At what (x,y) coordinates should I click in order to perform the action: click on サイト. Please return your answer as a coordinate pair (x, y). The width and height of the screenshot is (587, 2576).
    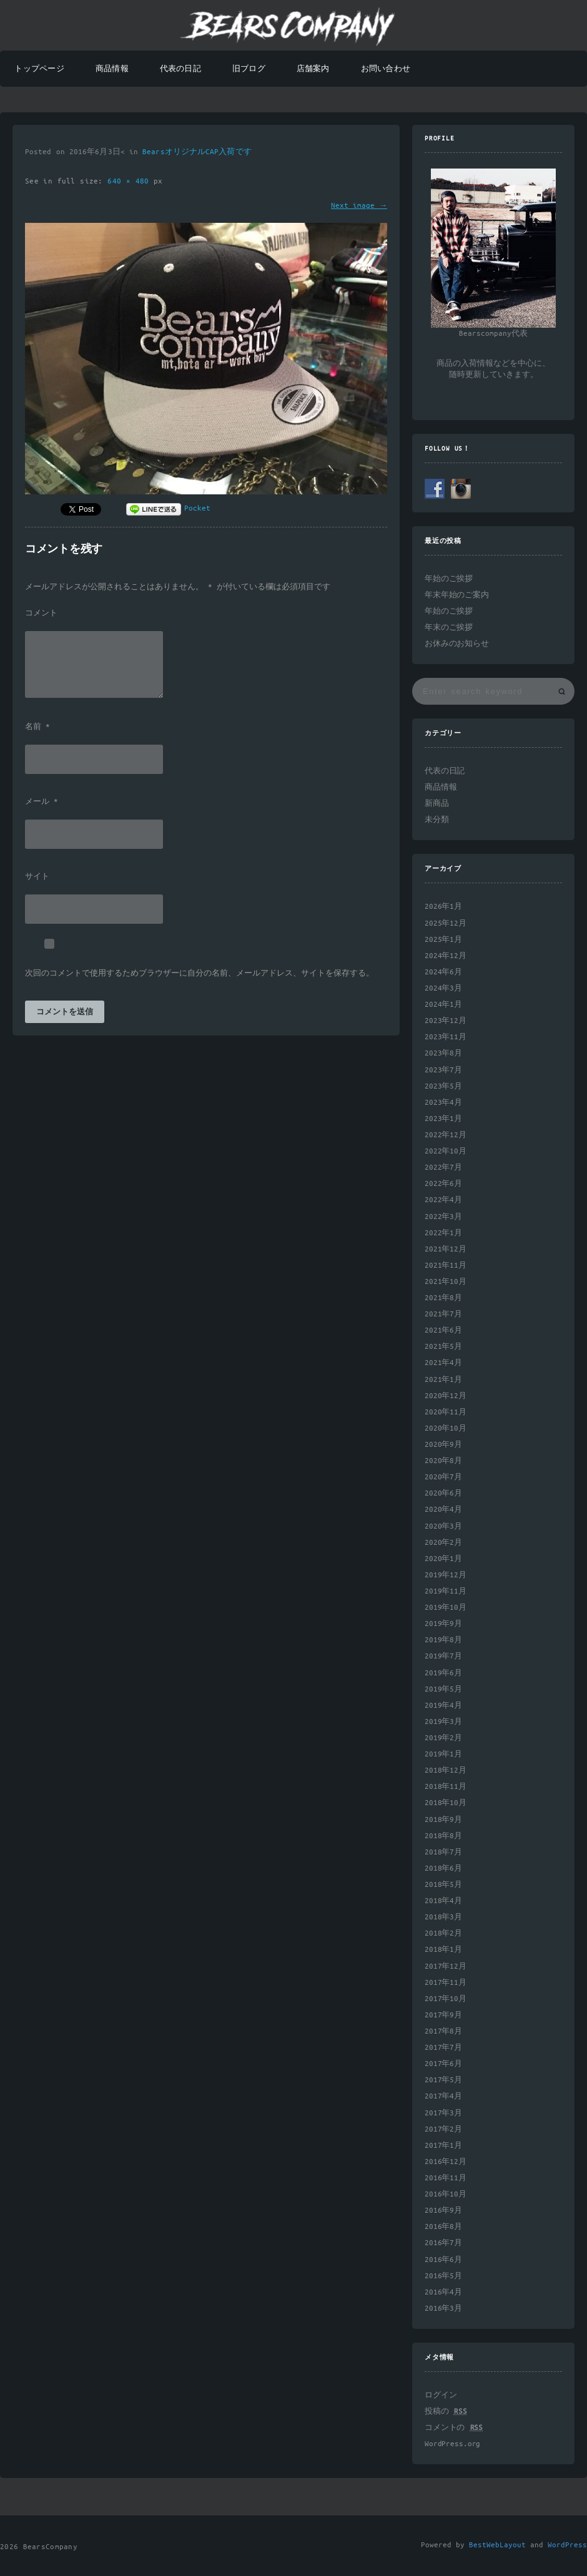
    Looking at the image, I should click on (37, 877).